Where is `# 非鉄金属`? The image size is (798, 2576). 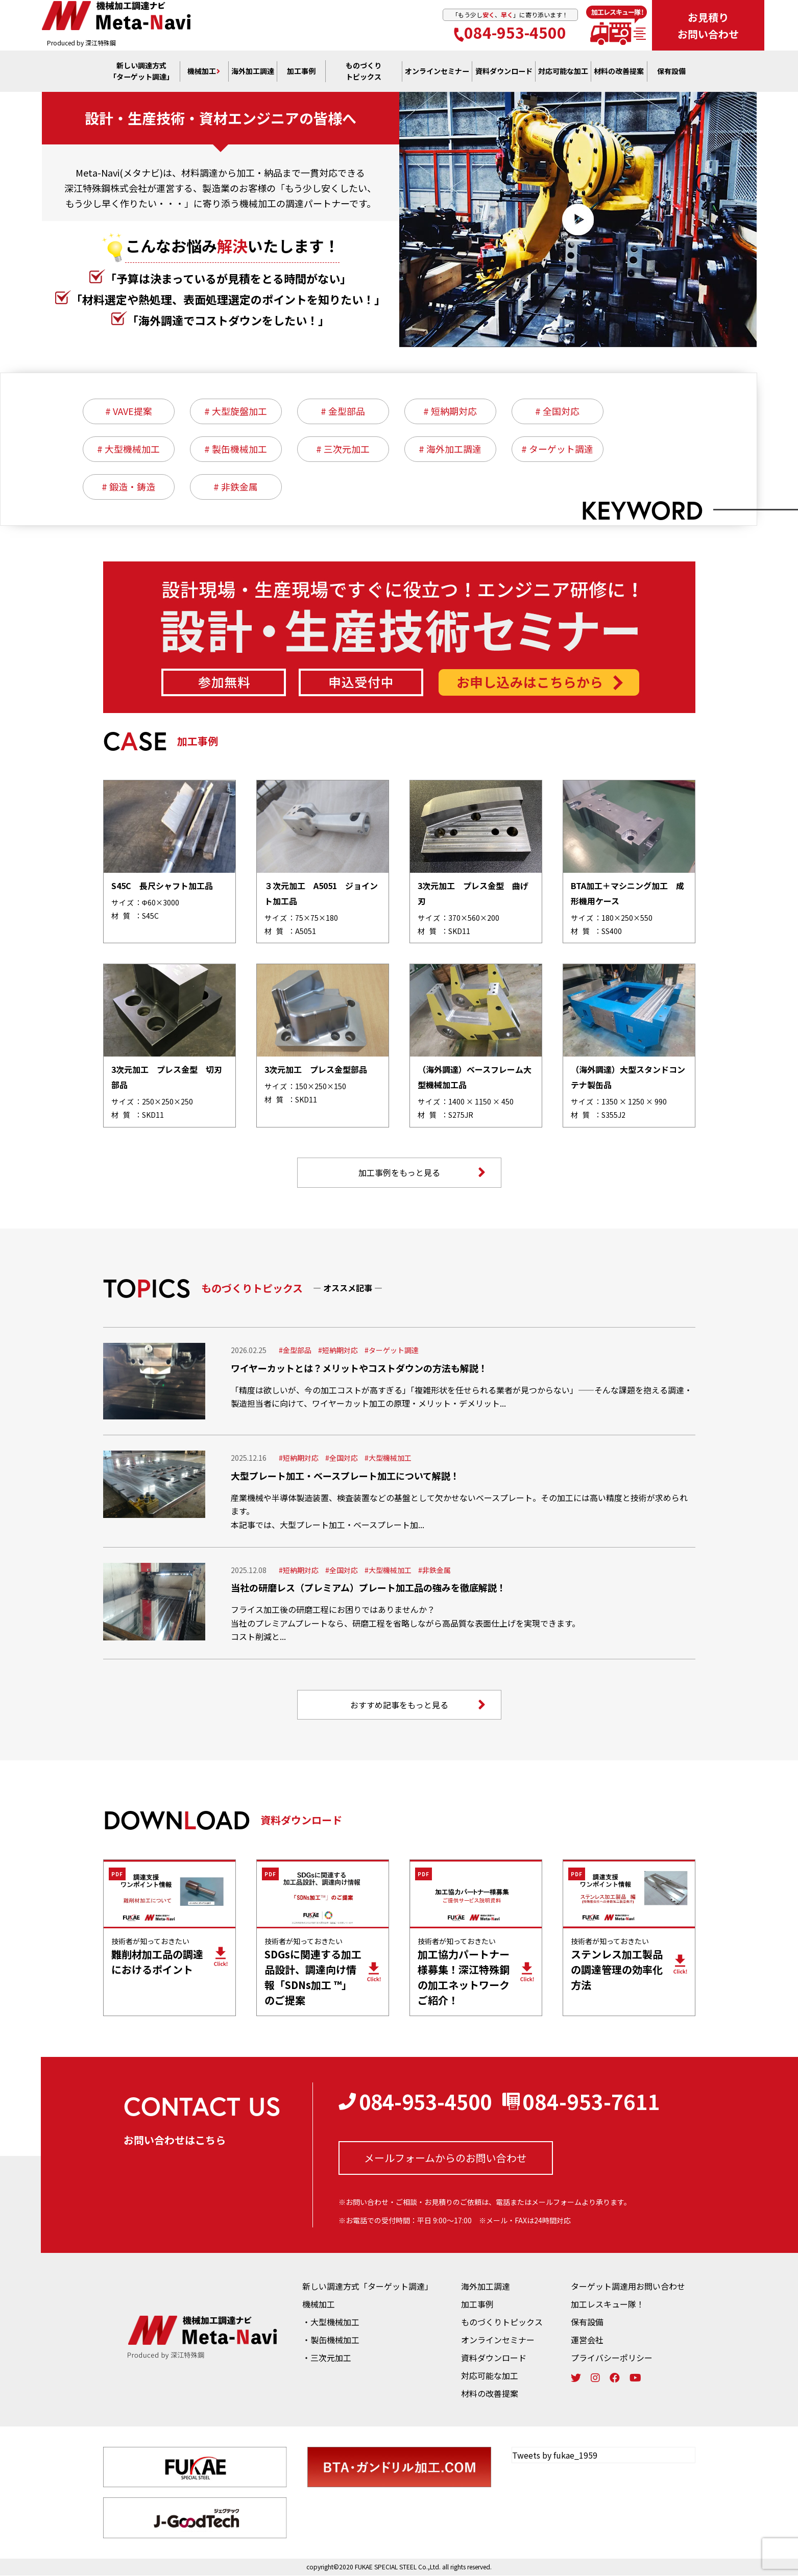
# 非鉄金属 is located at coordinates (235, 487).